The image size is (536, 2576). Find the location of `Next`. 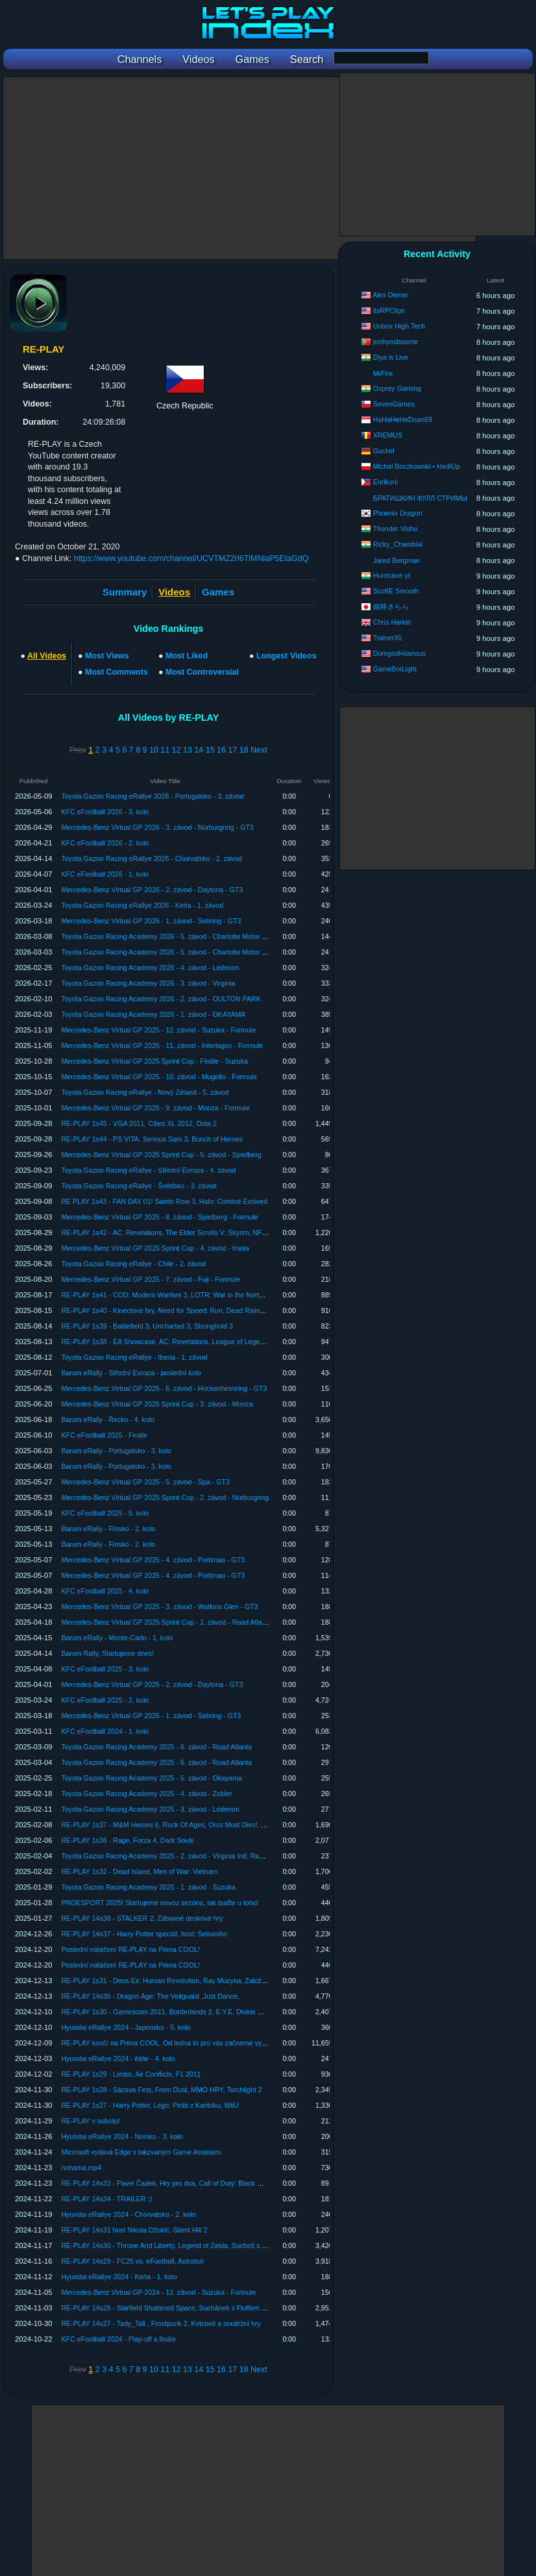

Next is located at coordinates (258, 750).